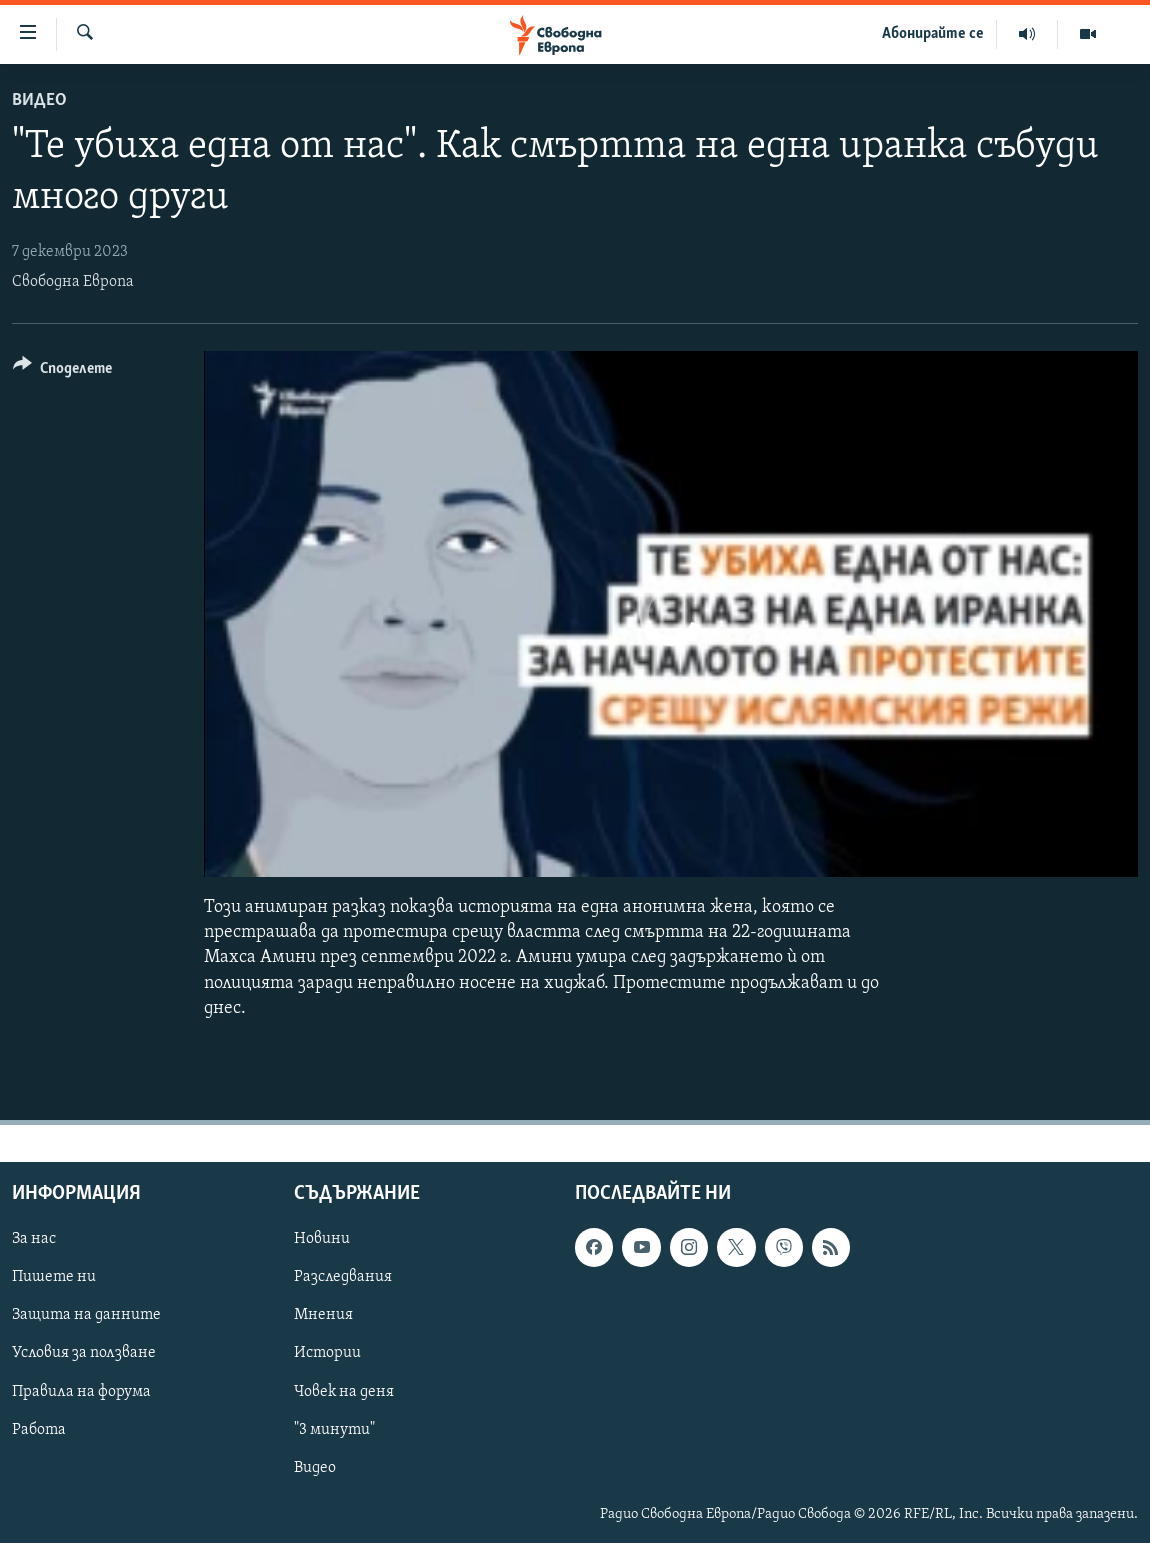  What do you see at coordinates (327, 1353) in the screenshot?
I see `Истории` at bounding box center [327, 1353].